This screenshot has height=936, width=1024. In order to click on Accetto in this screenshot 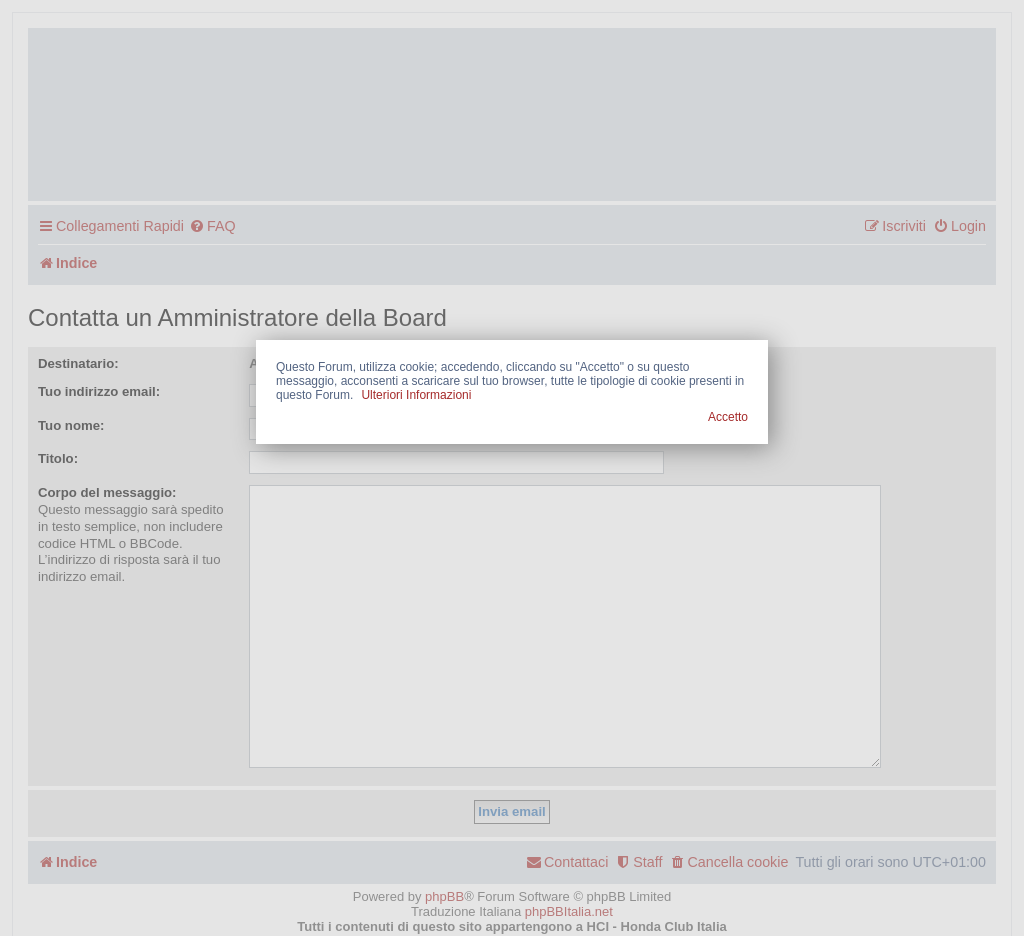, I will do `click(728, 417)`.